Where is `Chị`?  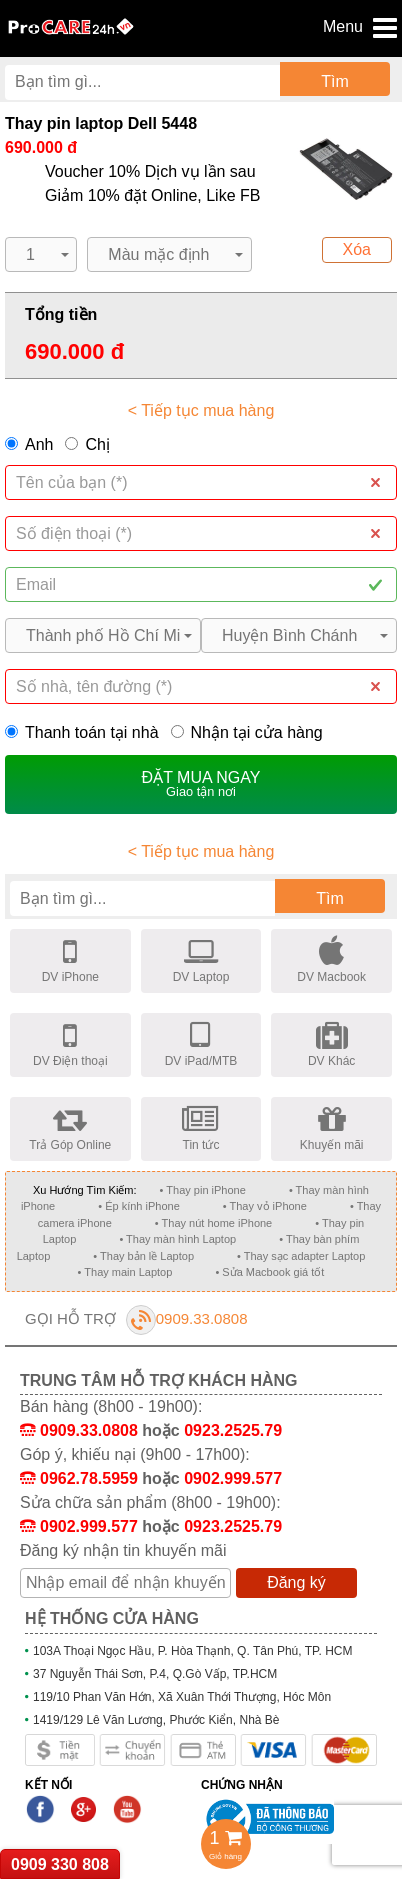
Chị is located at coordinates (97, 444).